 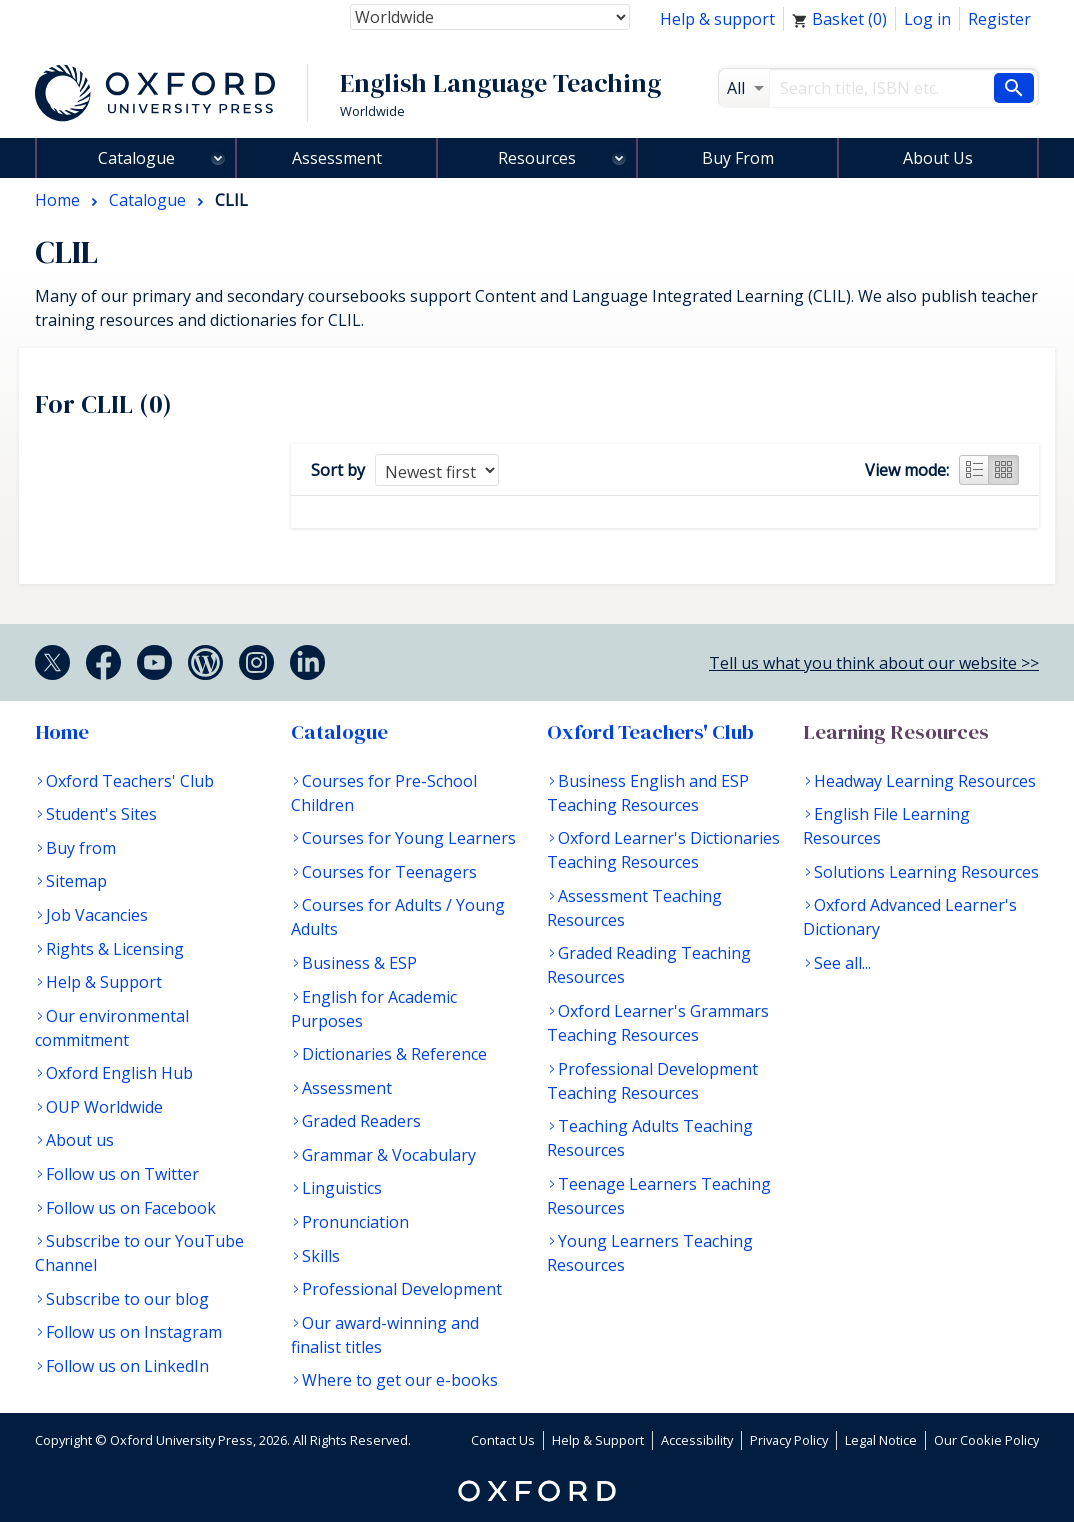 What do you see at coordinates (122, 1174) in the screenshot?
I see `Follow us on Twitter` at bounding box center [122, 1174].